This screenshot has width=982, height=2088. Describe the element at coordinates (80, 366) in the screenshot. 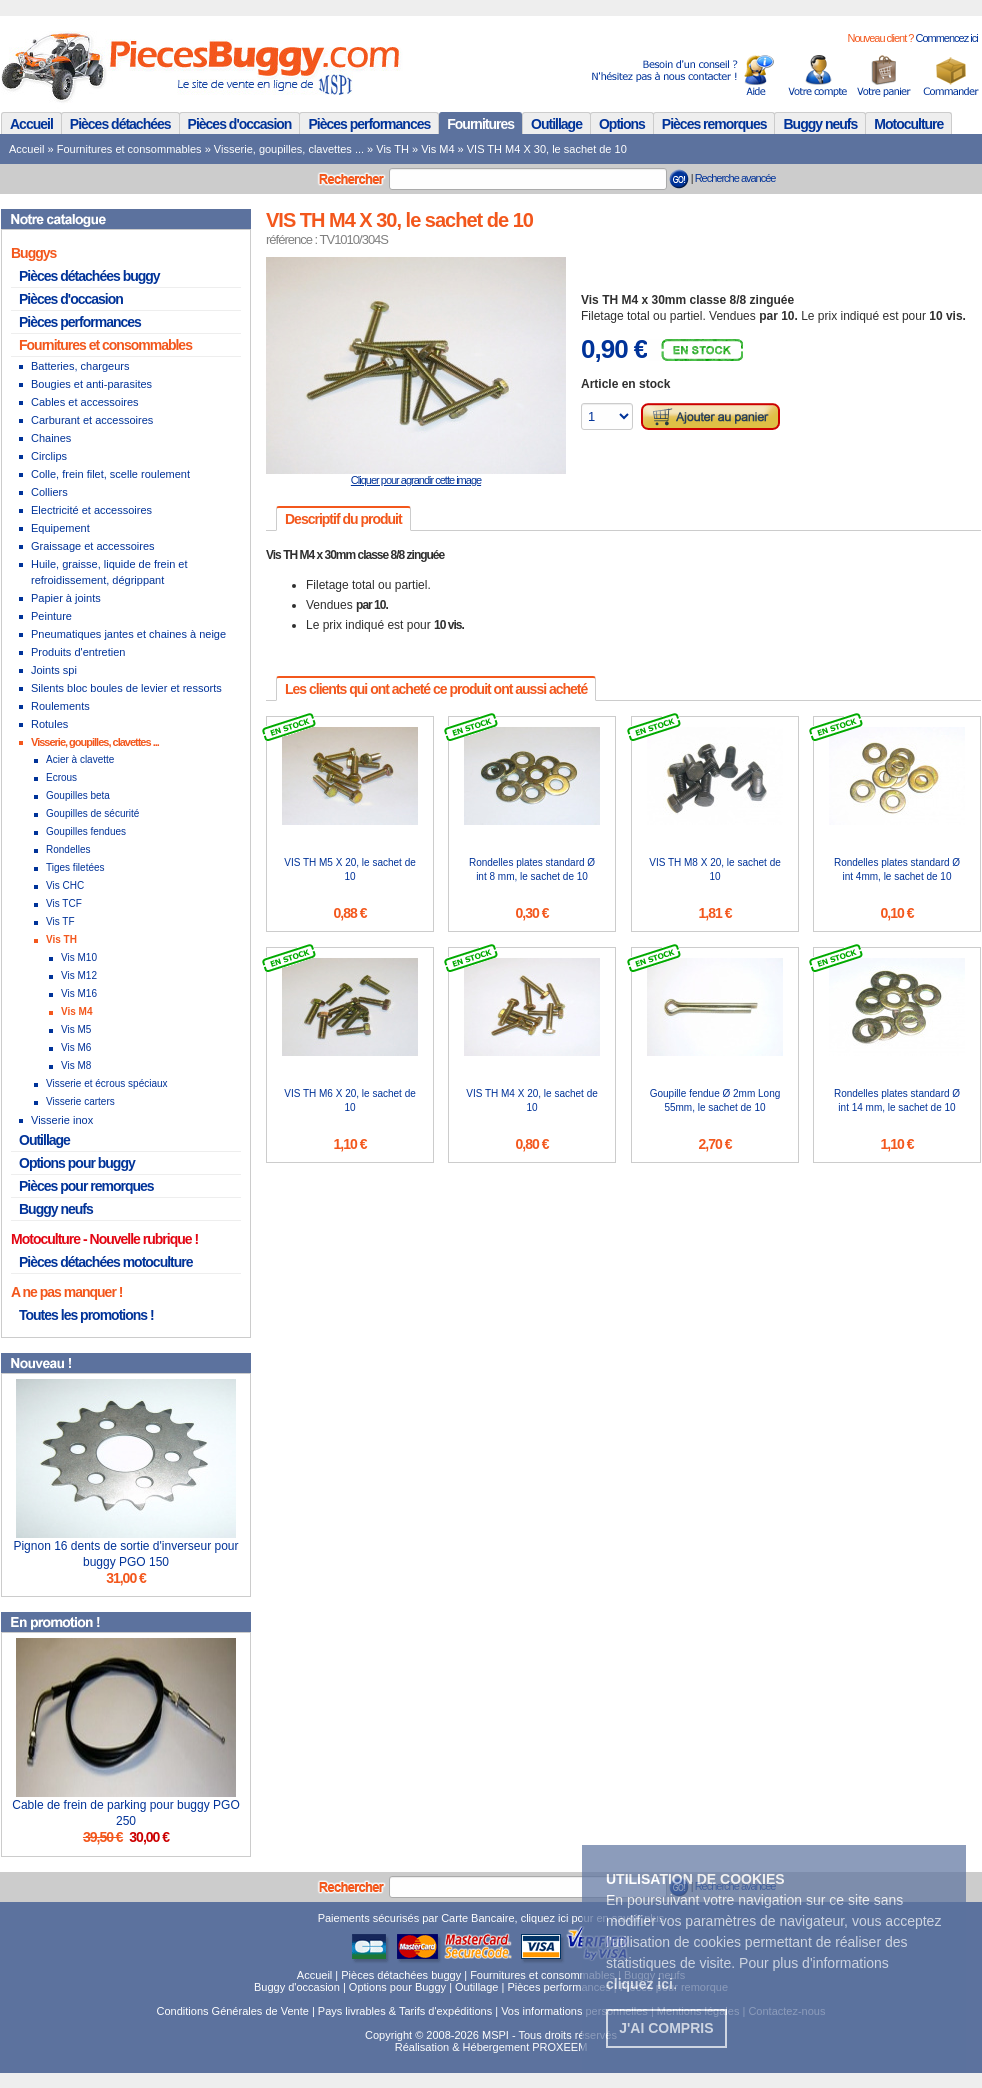

I see `Batteries, chargeurs` at that location.